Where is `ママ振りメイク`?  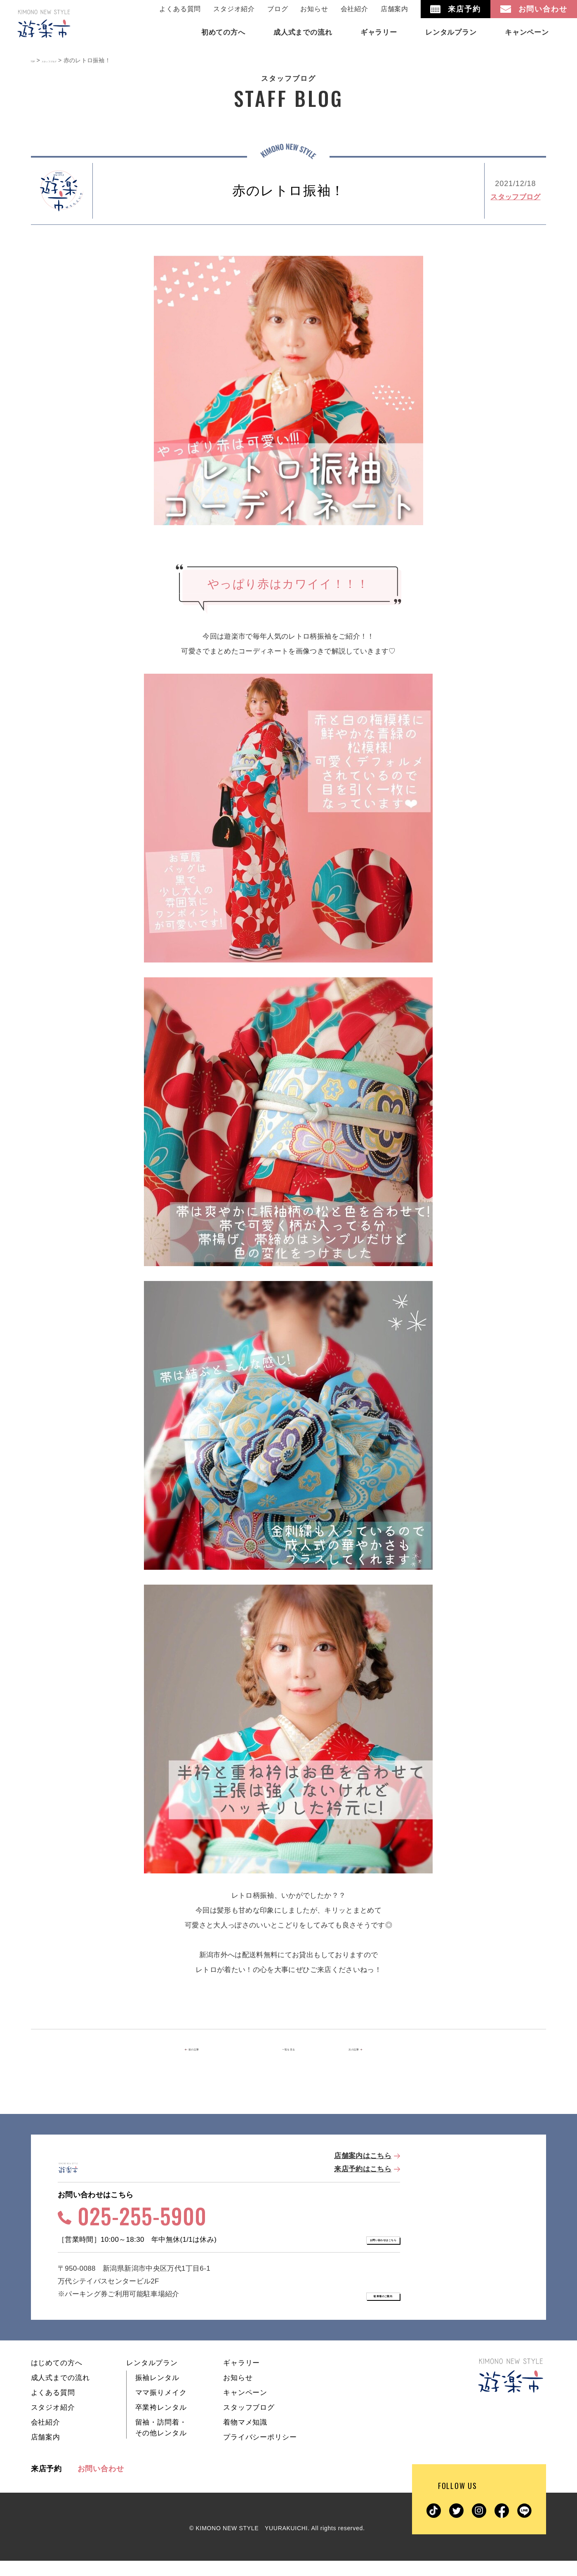
ママ振りメイク is located at coordinates (161, 2408).